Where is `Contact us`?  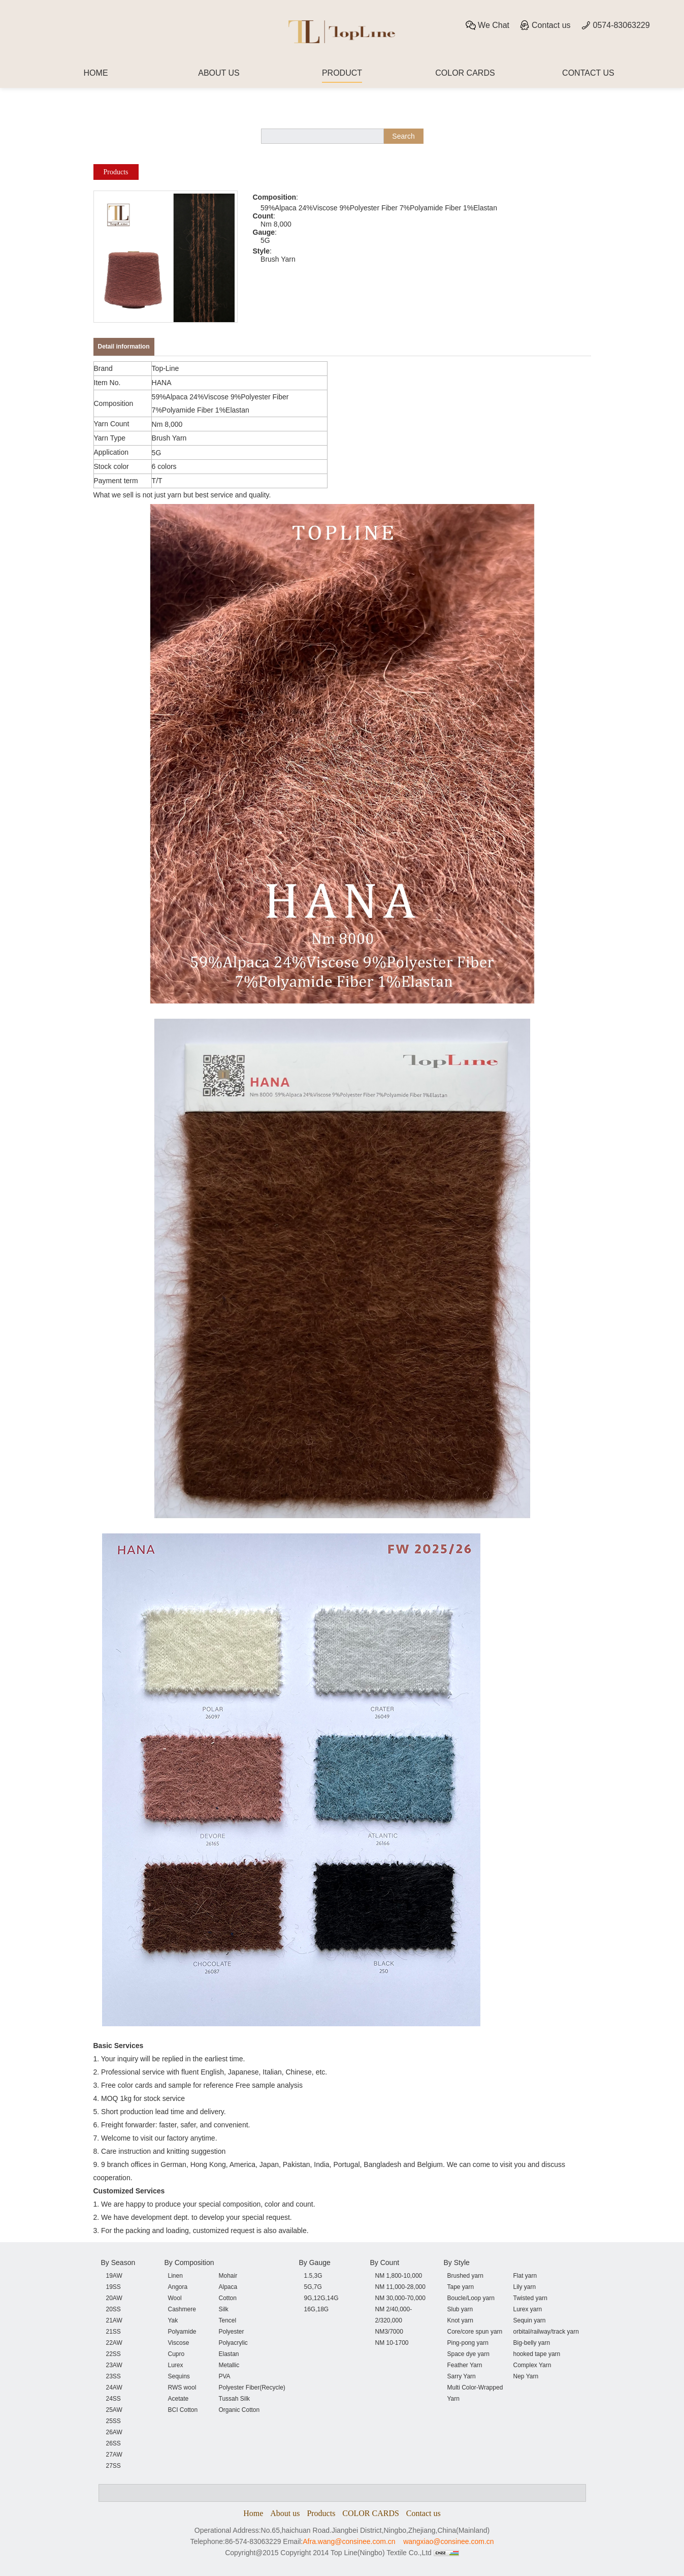
Contact us is located at coordinates (544, 25).